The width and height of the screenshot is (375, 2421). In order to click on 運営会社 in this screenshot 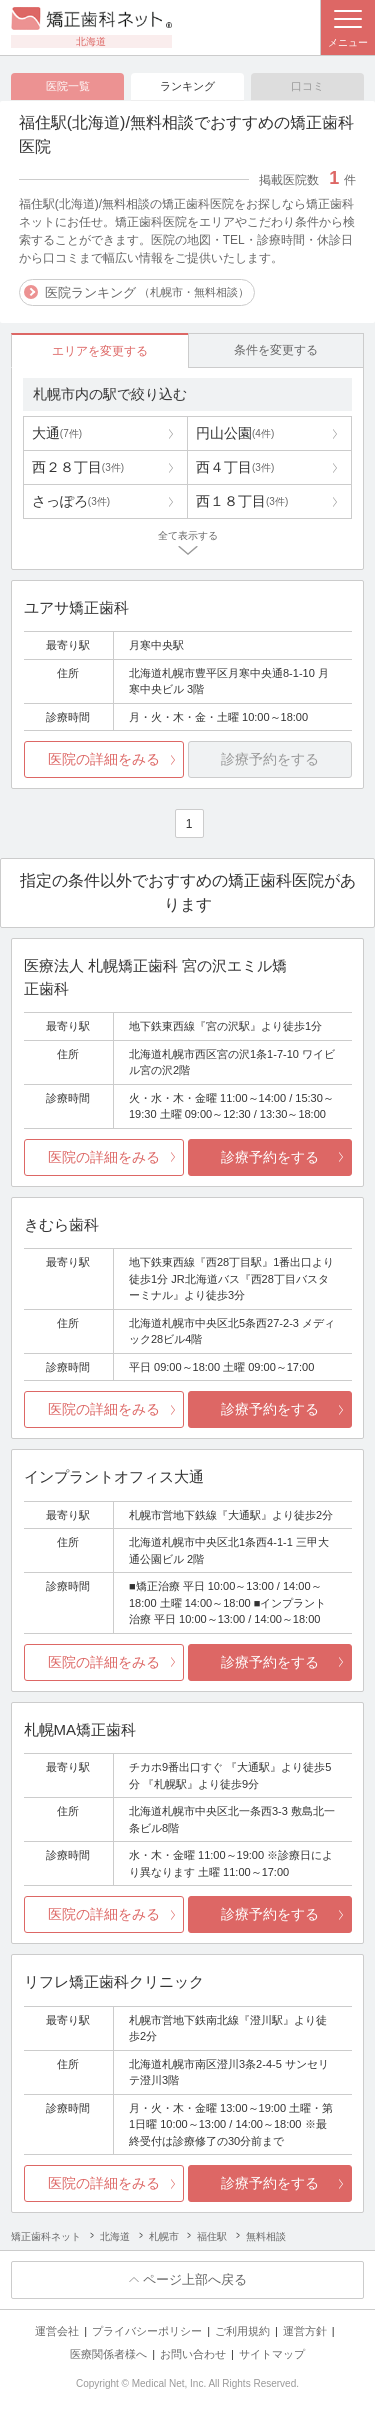, I will do `click(57, 2331)`.